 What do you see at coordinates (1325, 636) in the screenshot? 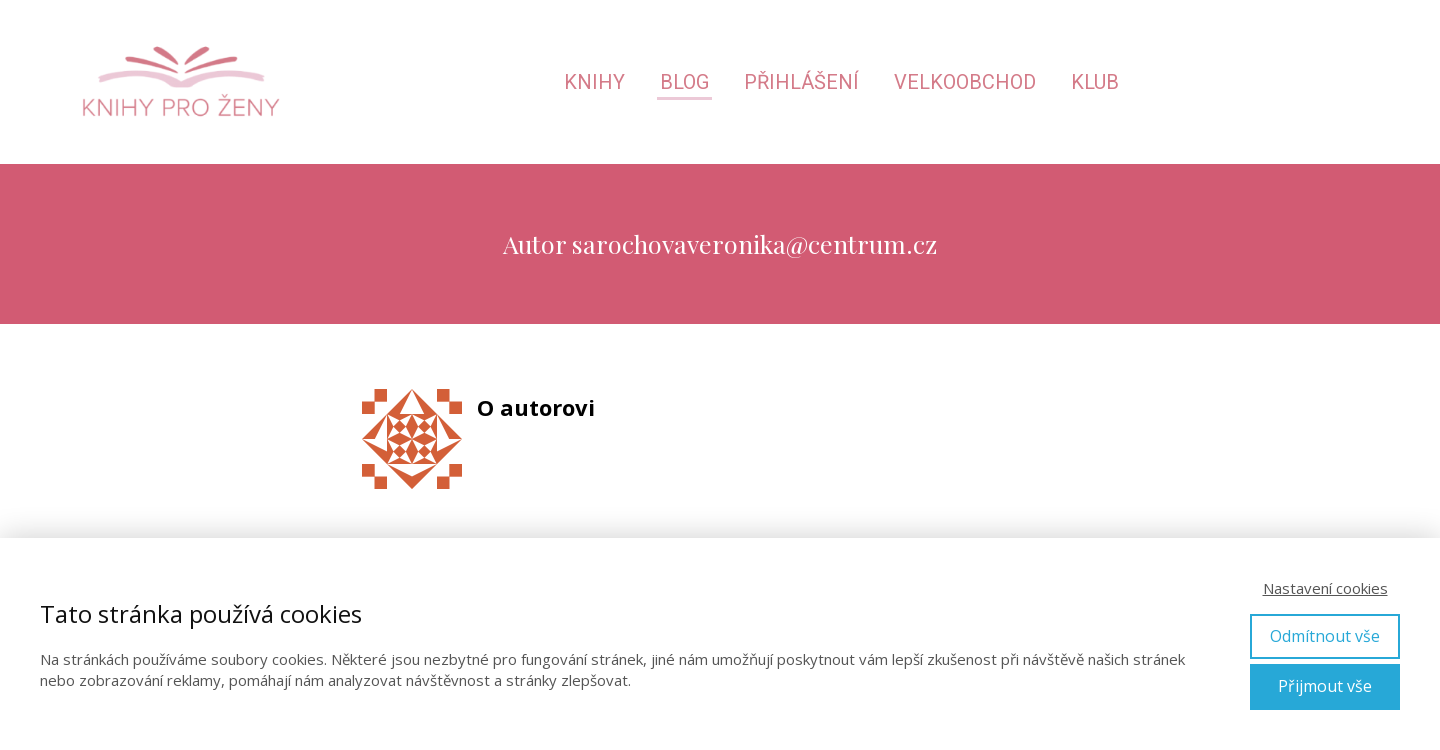
I see `Odmítnout vše` at bounding box center [1325, 636].